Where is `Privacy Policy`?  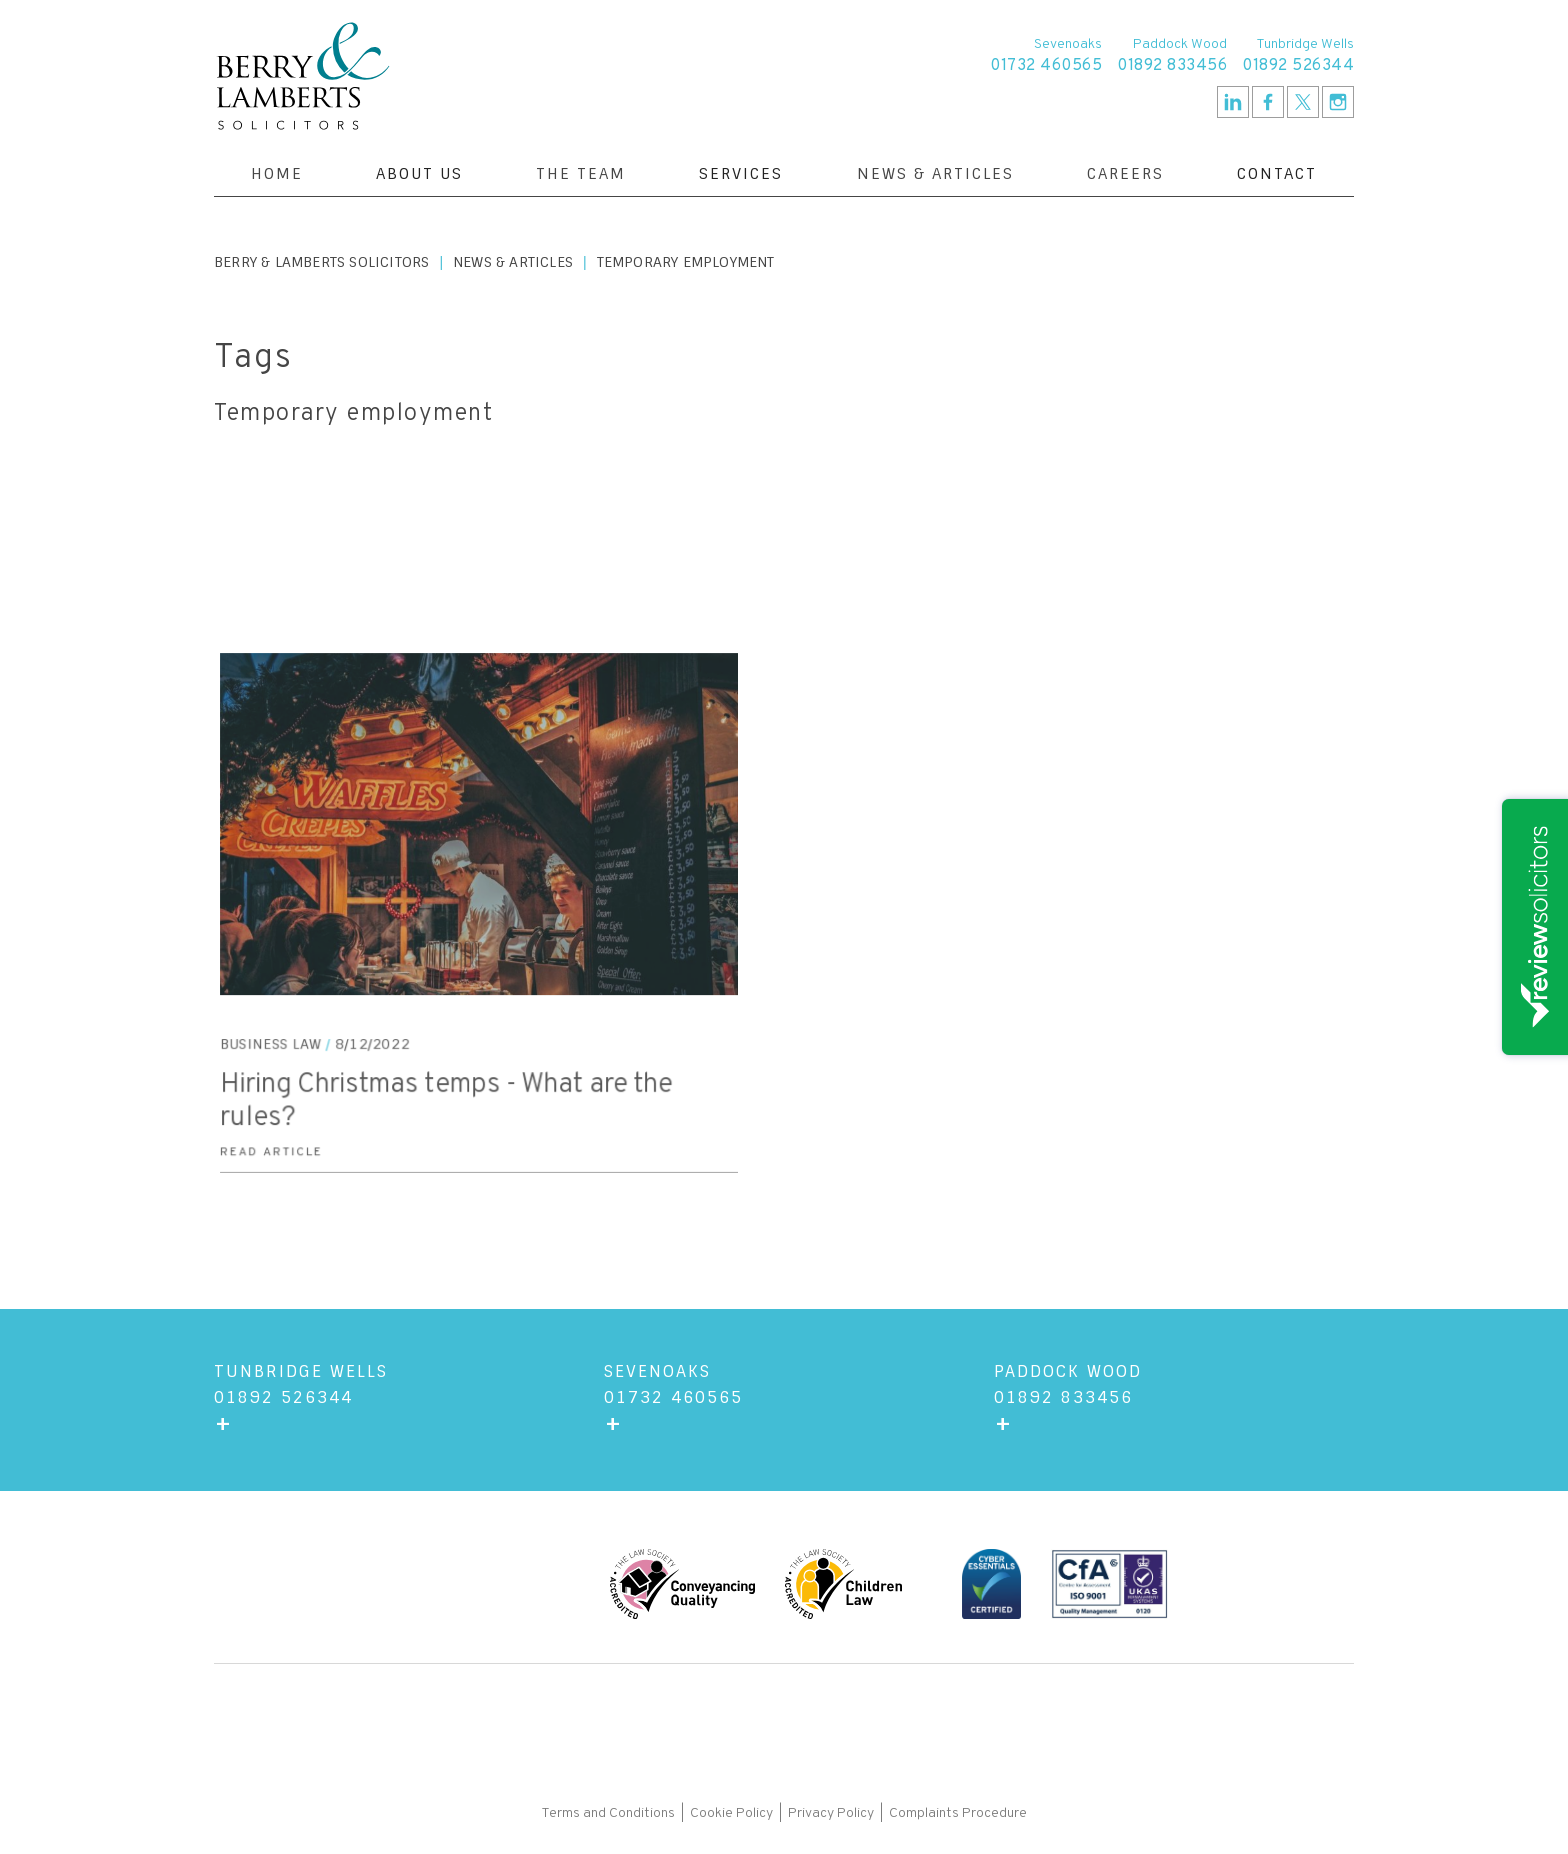
Privacy Policy is located at coordinates (831, 1813).